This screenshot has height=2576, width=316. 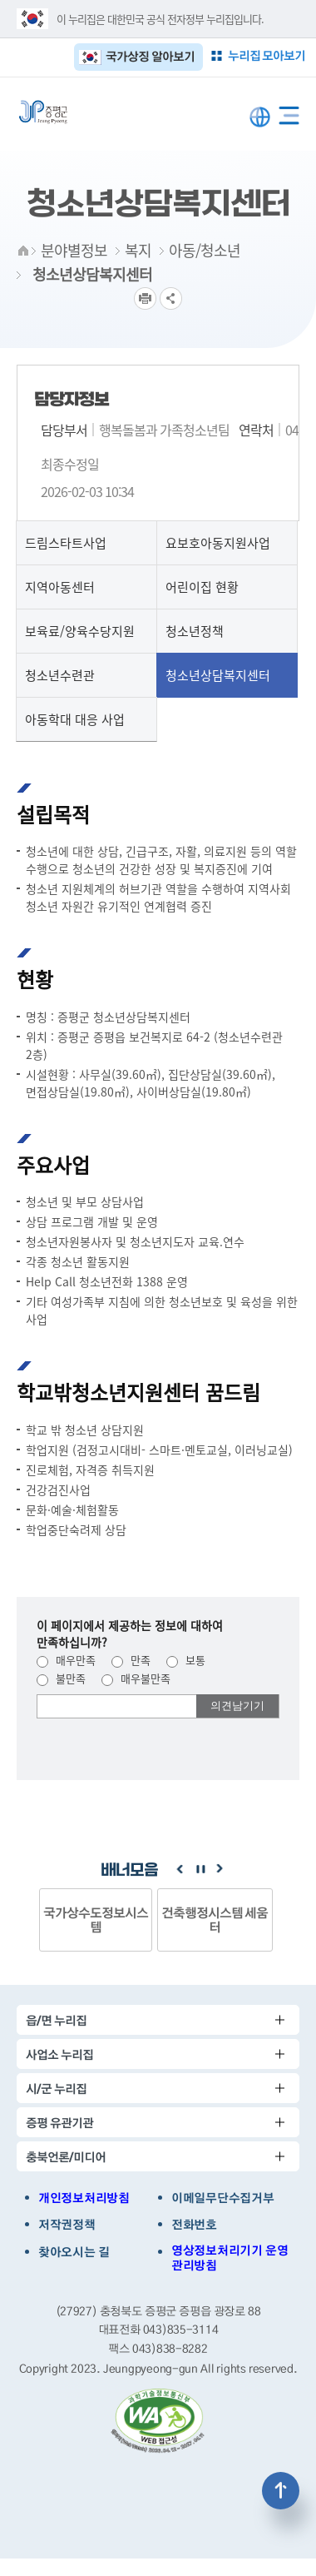 I want to click on 상단으로, so click(x=280, y=2490).